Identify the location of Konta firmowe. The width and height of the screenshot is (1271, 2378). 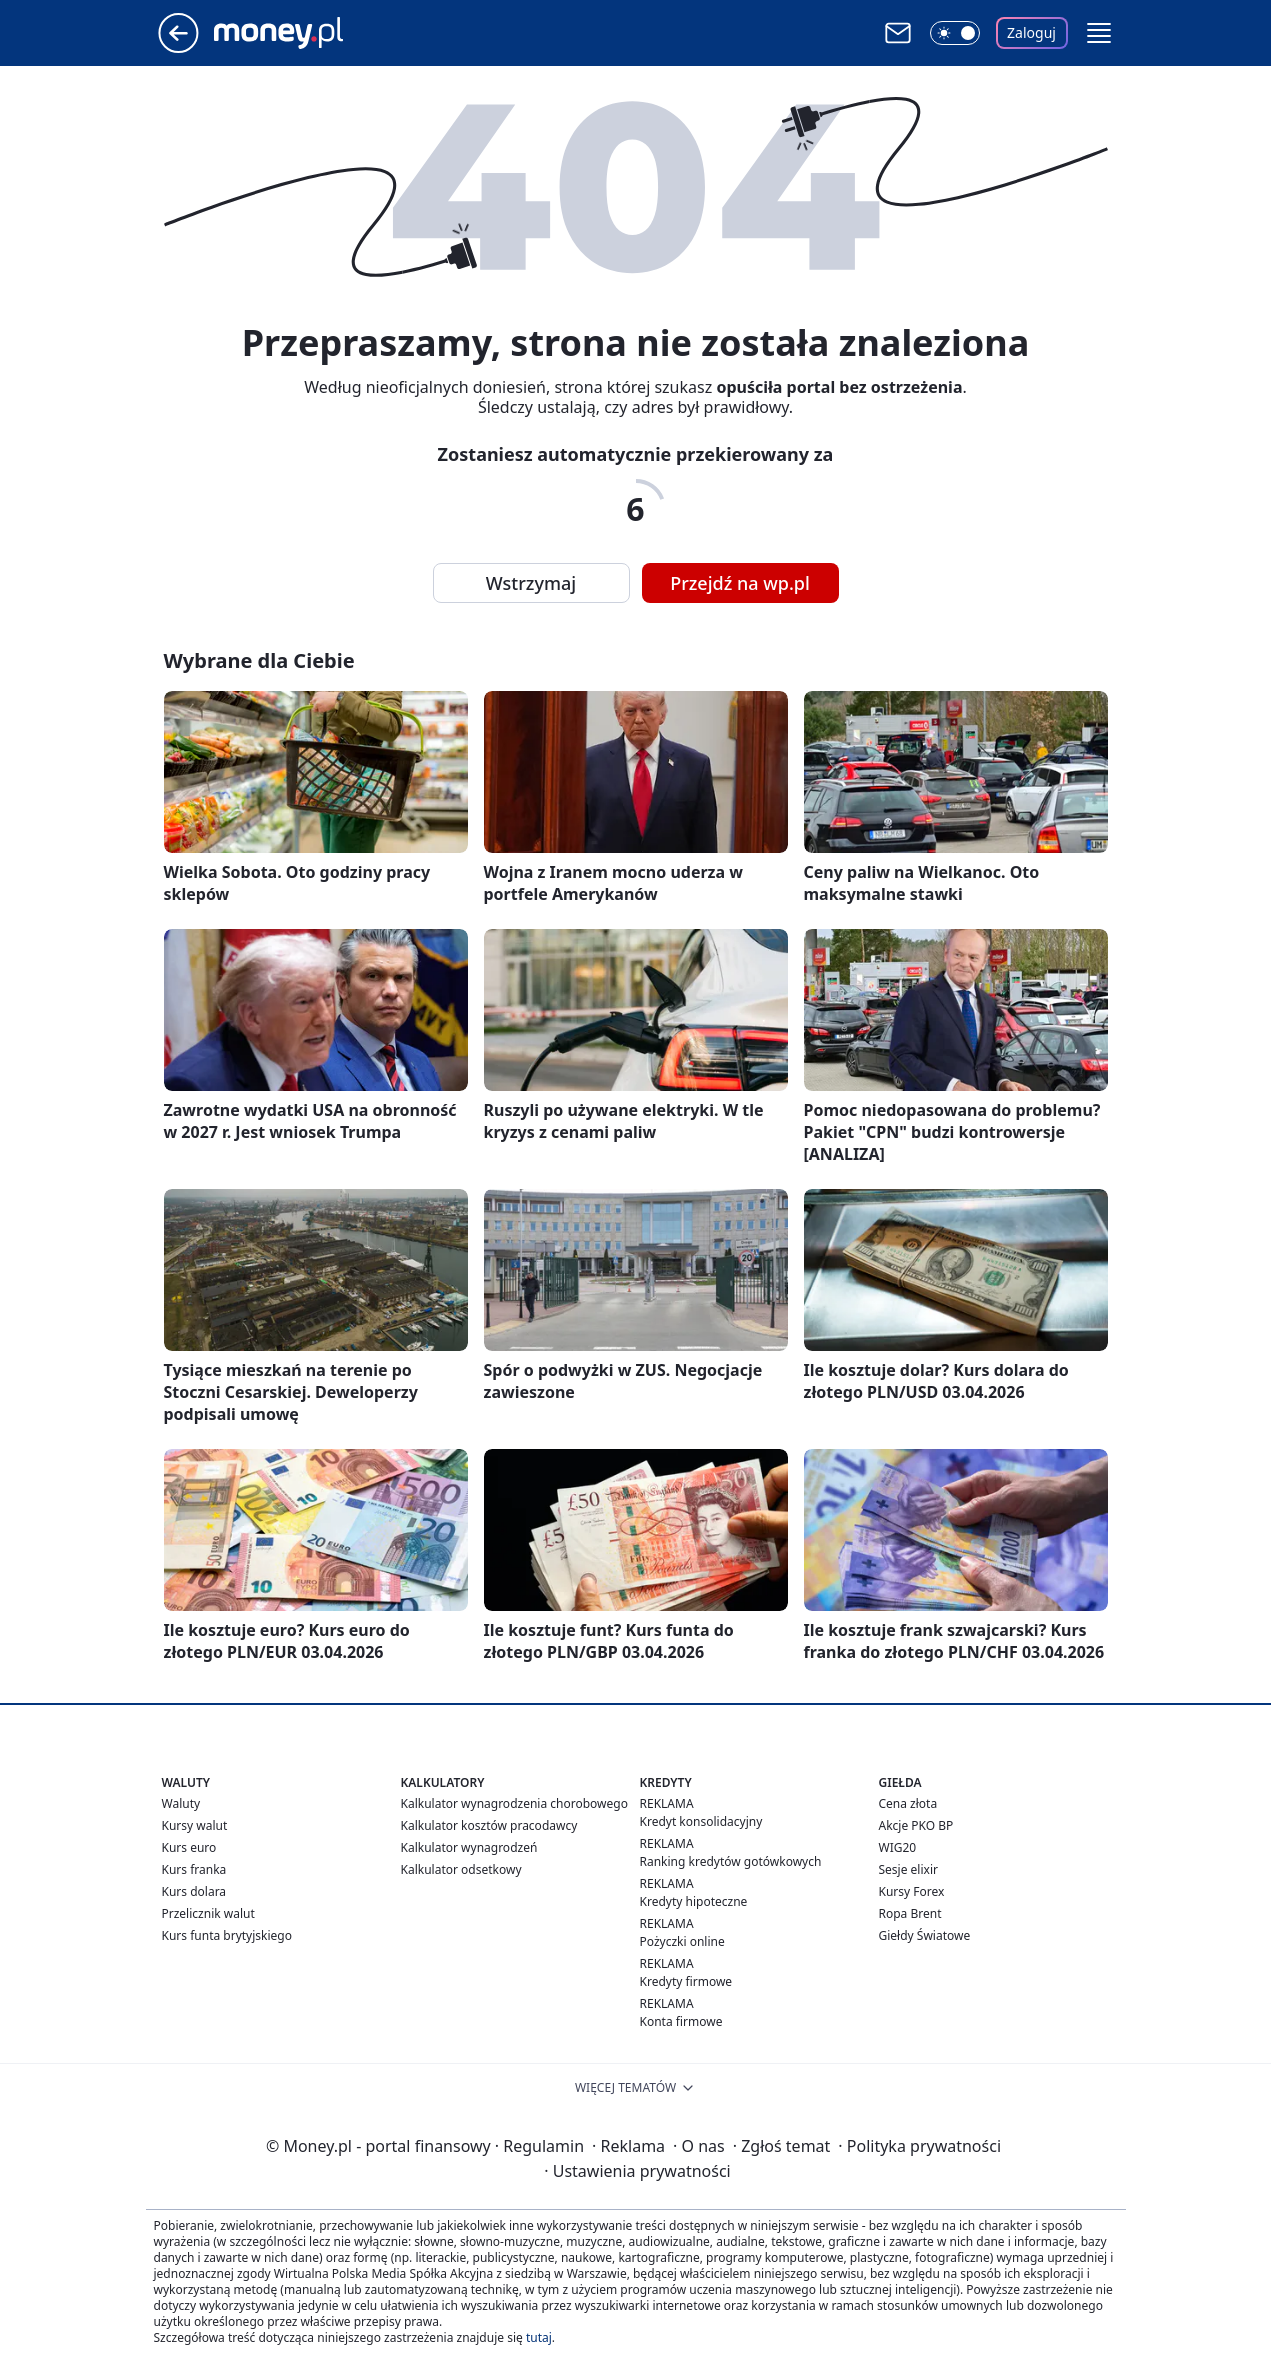
(681, 2021).